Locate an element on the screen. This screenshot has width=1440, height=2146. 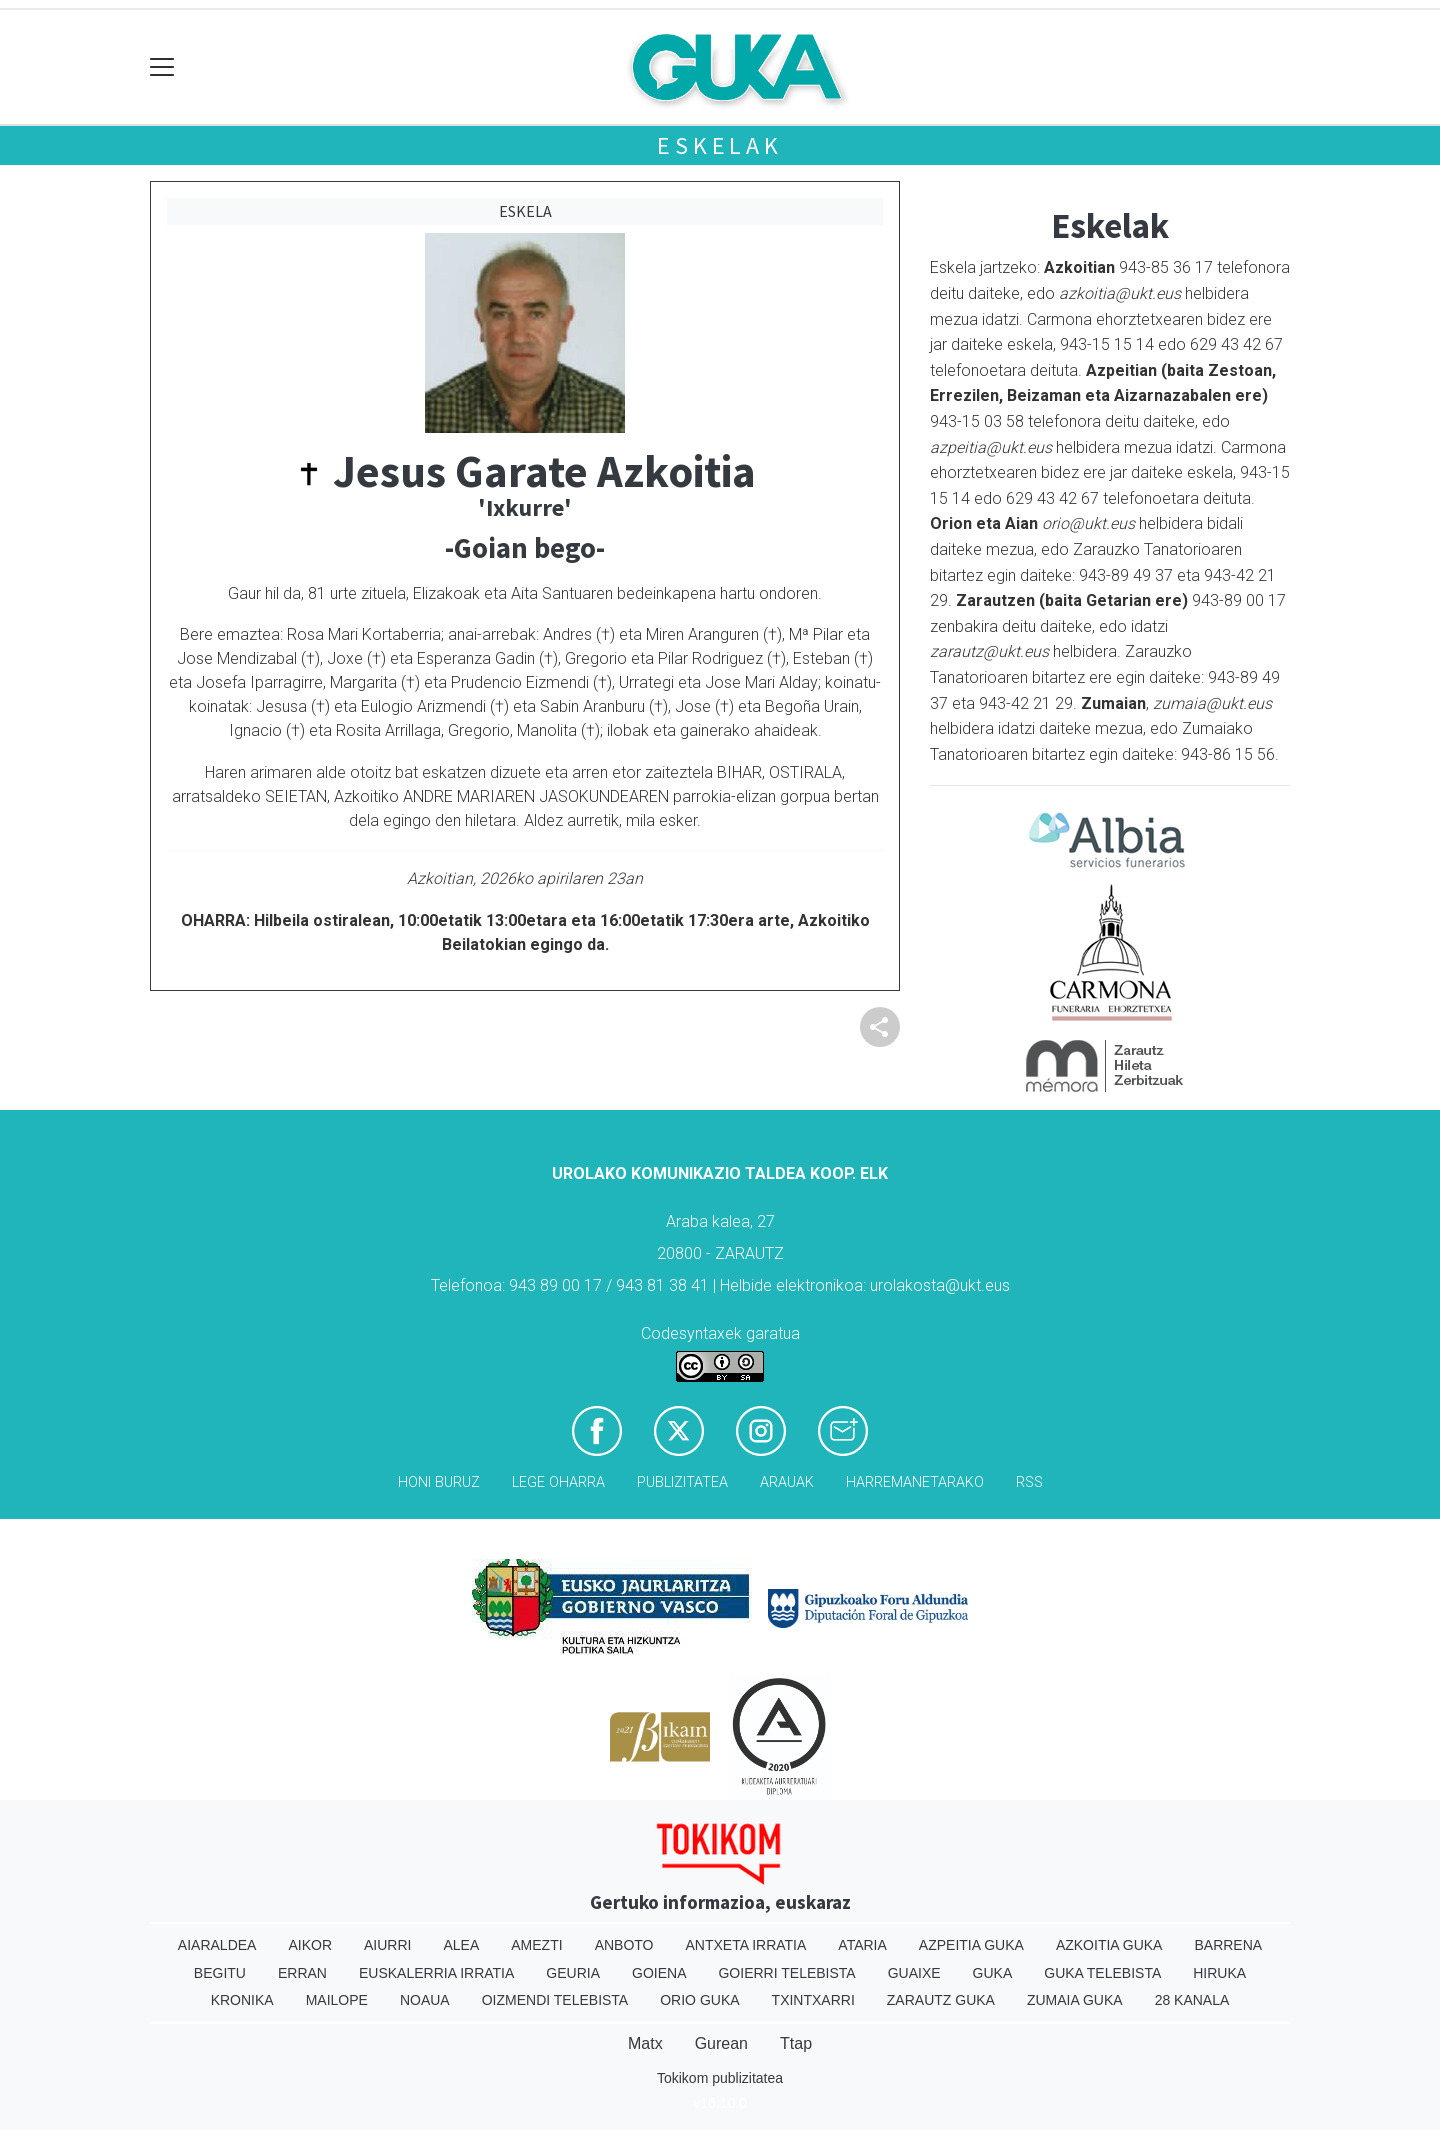
Euskalerria Irratia is located at coordinates (436, 1973).